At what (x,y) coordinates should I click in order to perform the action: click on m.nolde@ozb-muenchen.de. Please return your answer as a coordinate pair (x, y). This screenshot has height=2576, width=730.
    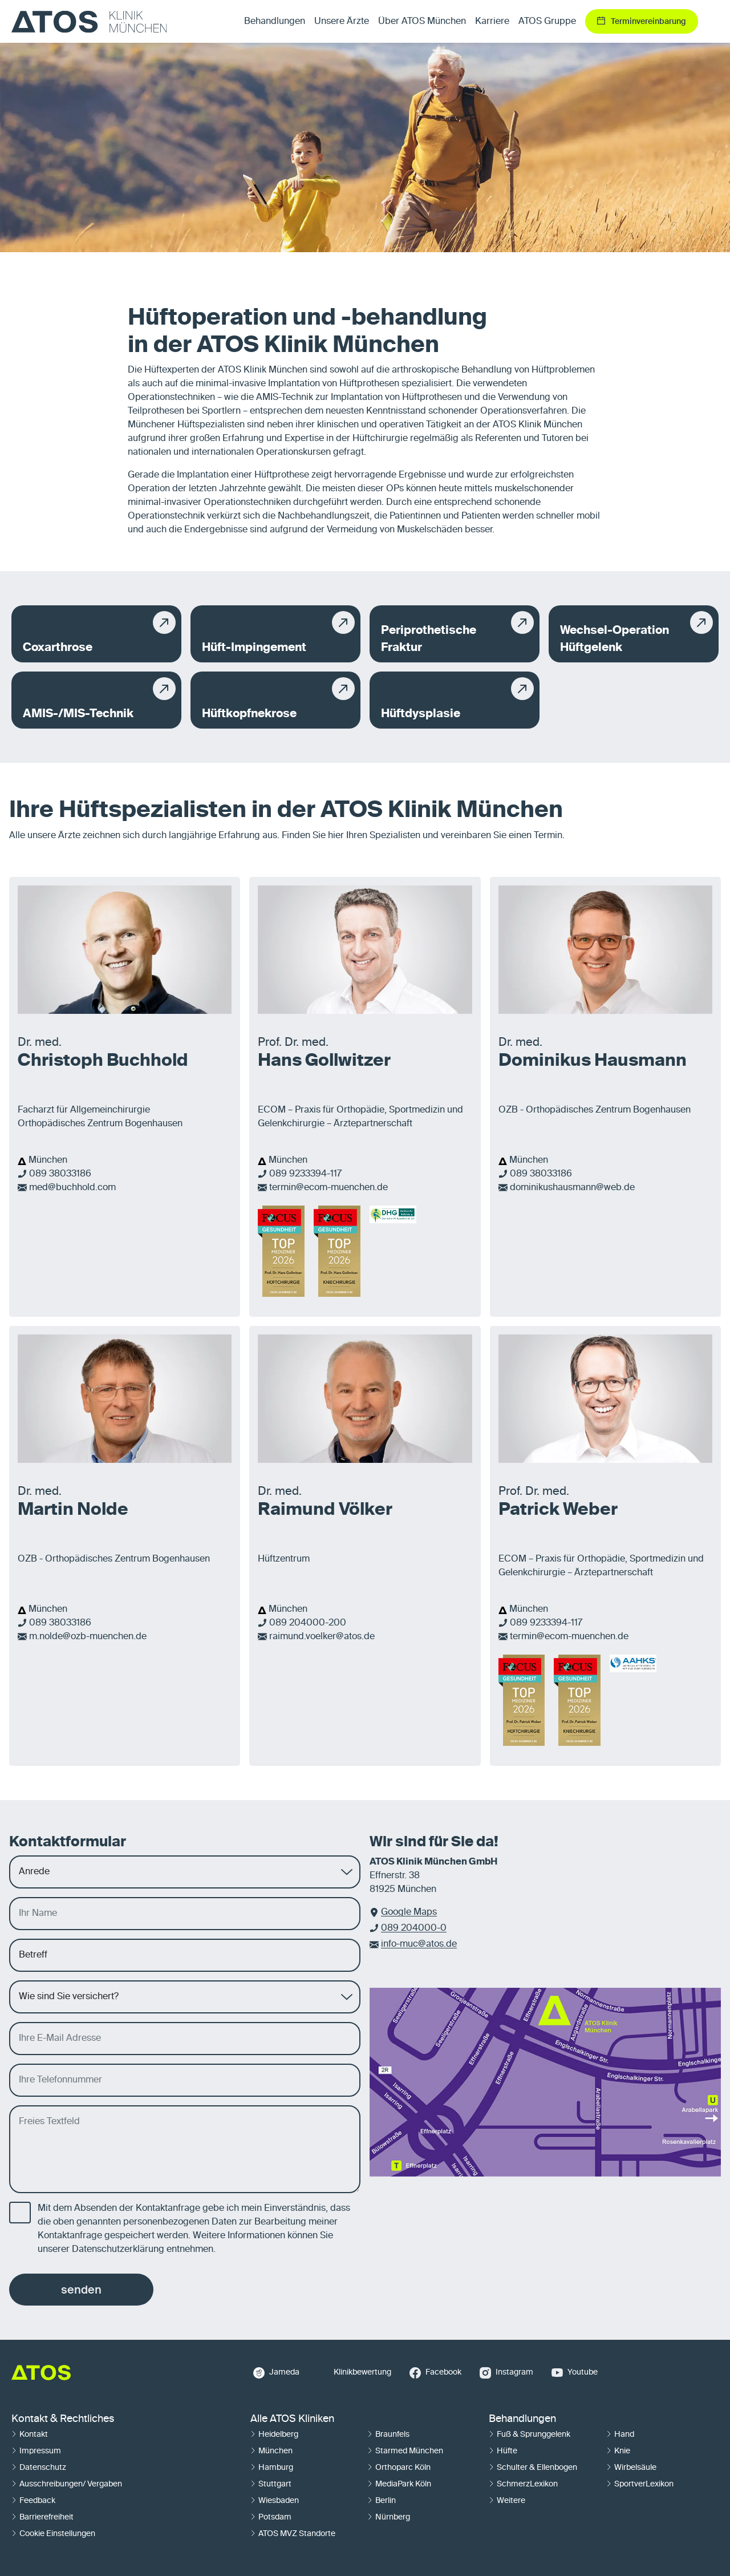
    Looking at the image, I should click on (88, 1636).